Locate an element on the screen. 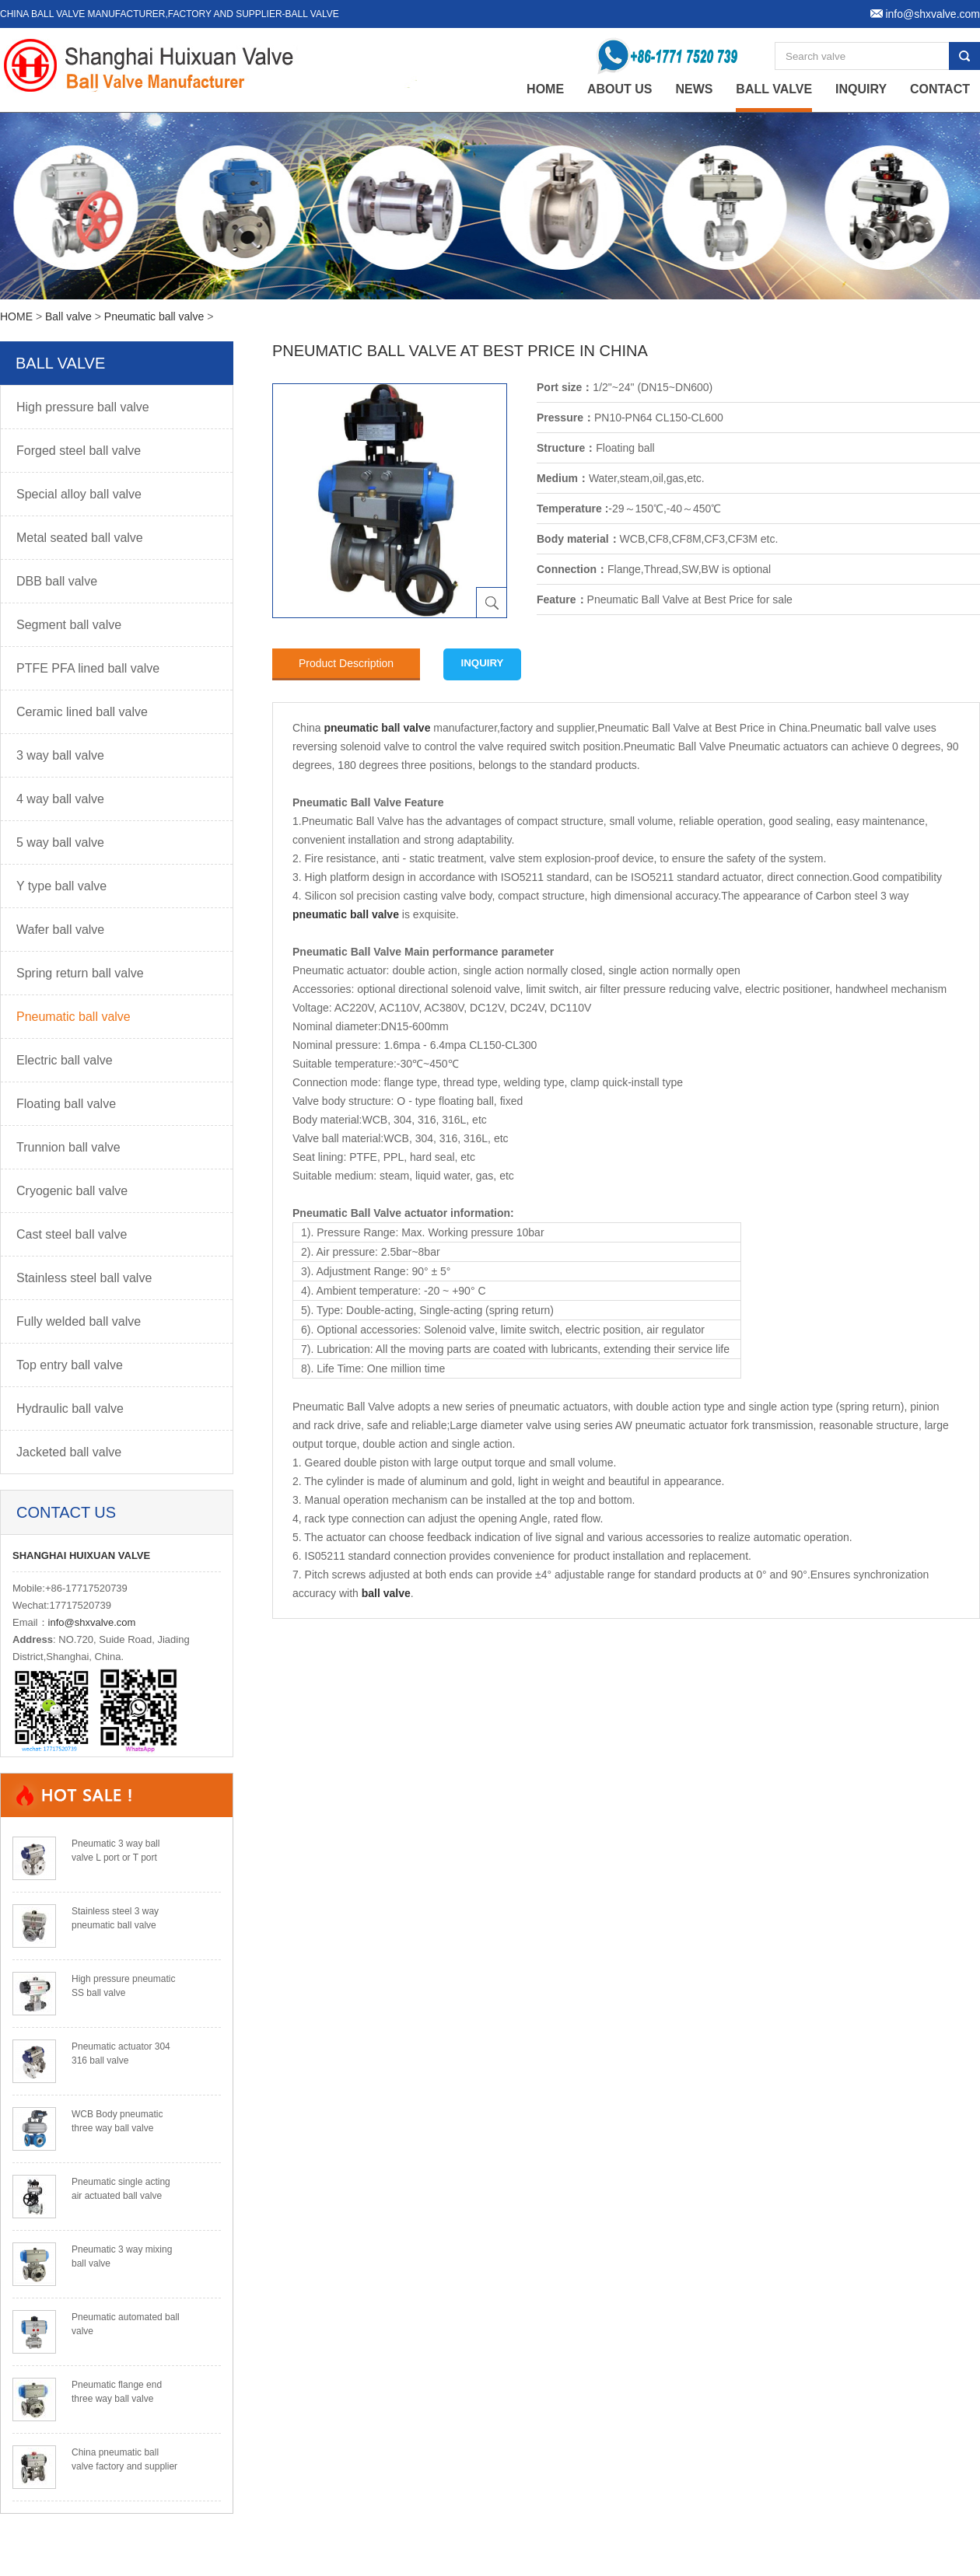  Pneumatic ball valve is located at coordinates (154, 316).